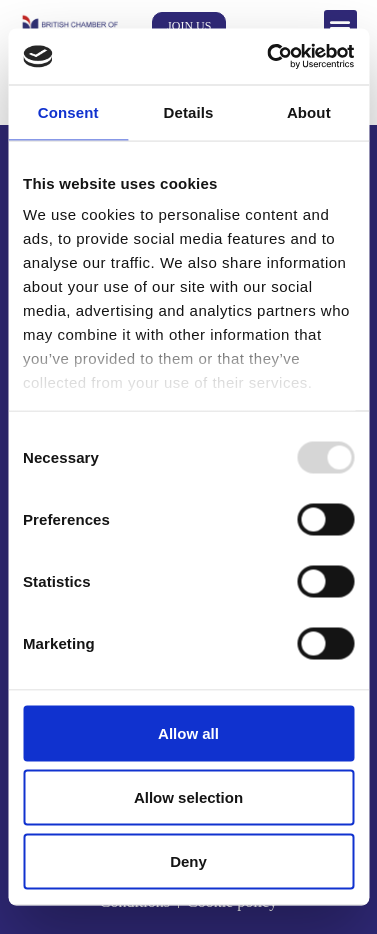  I want to click on [Usercentrics Cookiebot - opens in a new window], so click(269, 57).